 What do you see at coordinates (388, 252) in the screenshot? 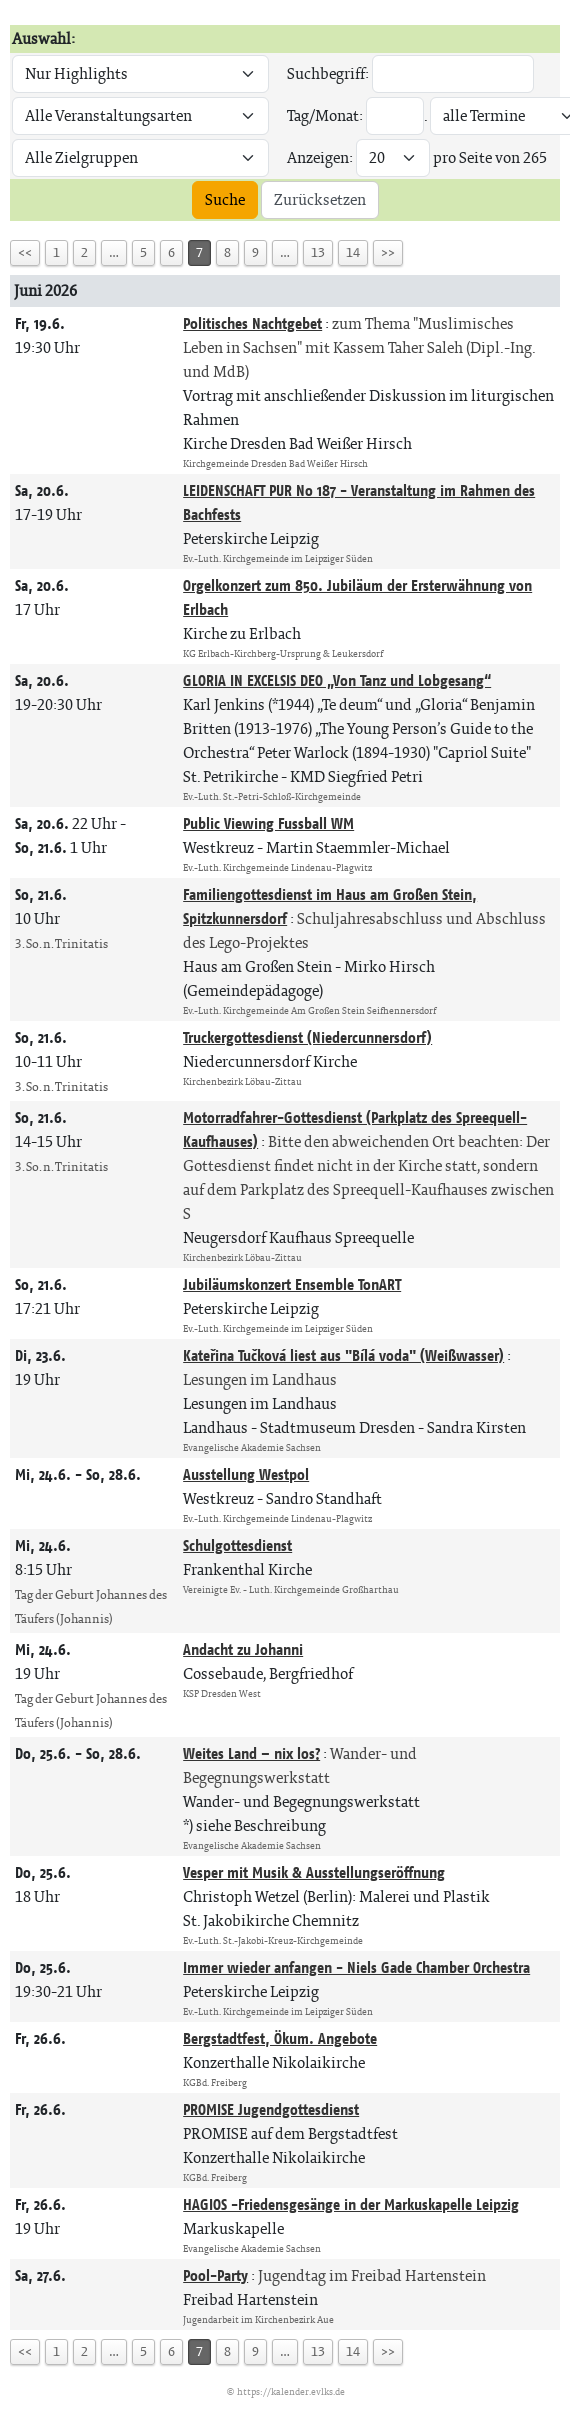
I see `>>` at bounding box center [388, 252].